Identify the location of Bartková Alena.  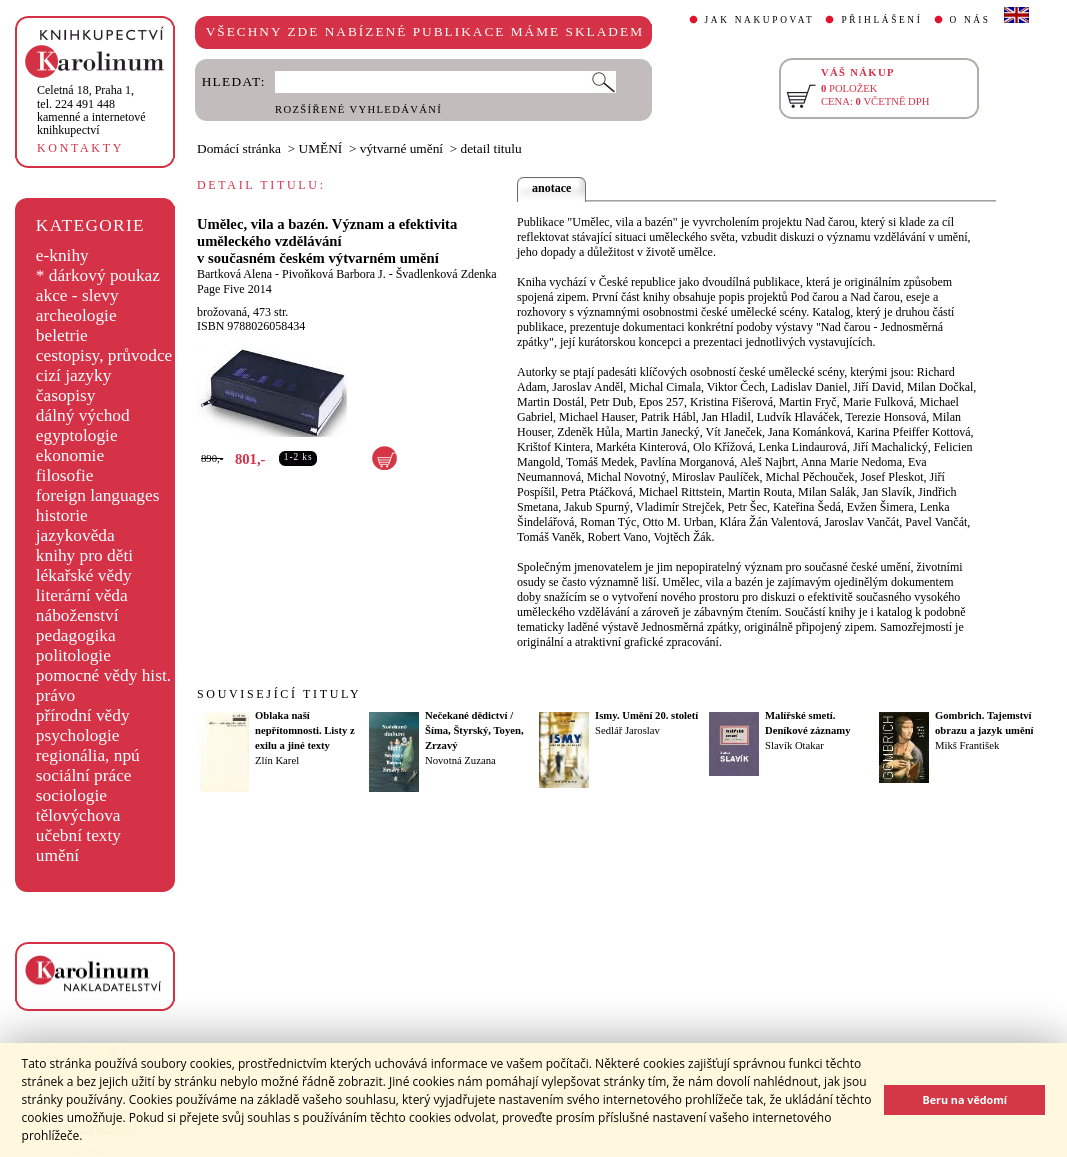
(234, 274).